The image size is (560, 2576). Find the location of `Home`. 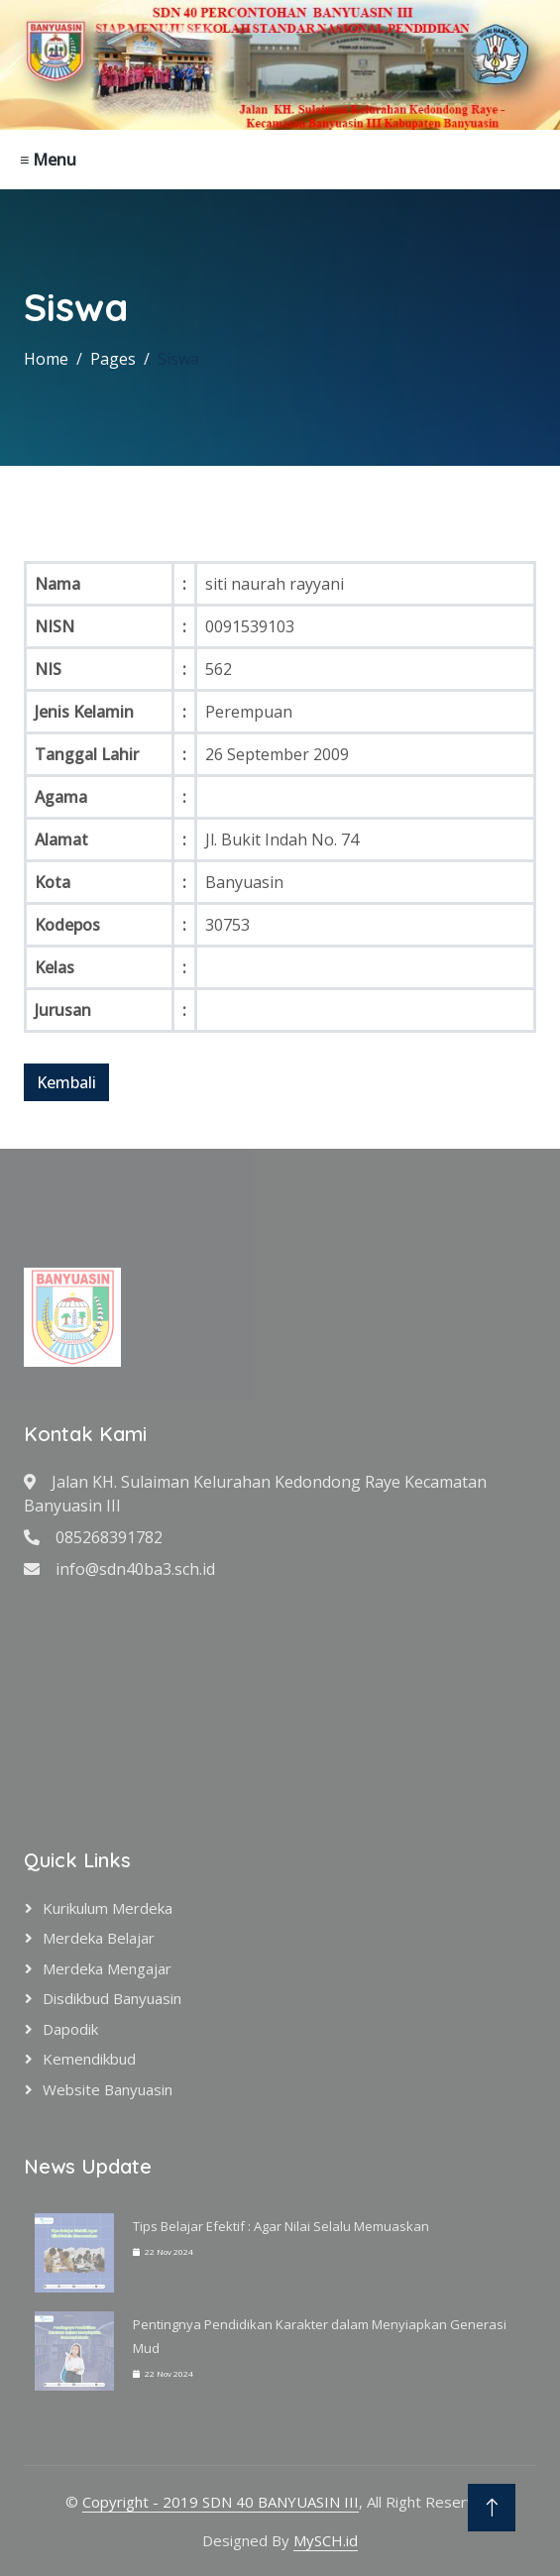

Home is located at coordinates (46, 359).